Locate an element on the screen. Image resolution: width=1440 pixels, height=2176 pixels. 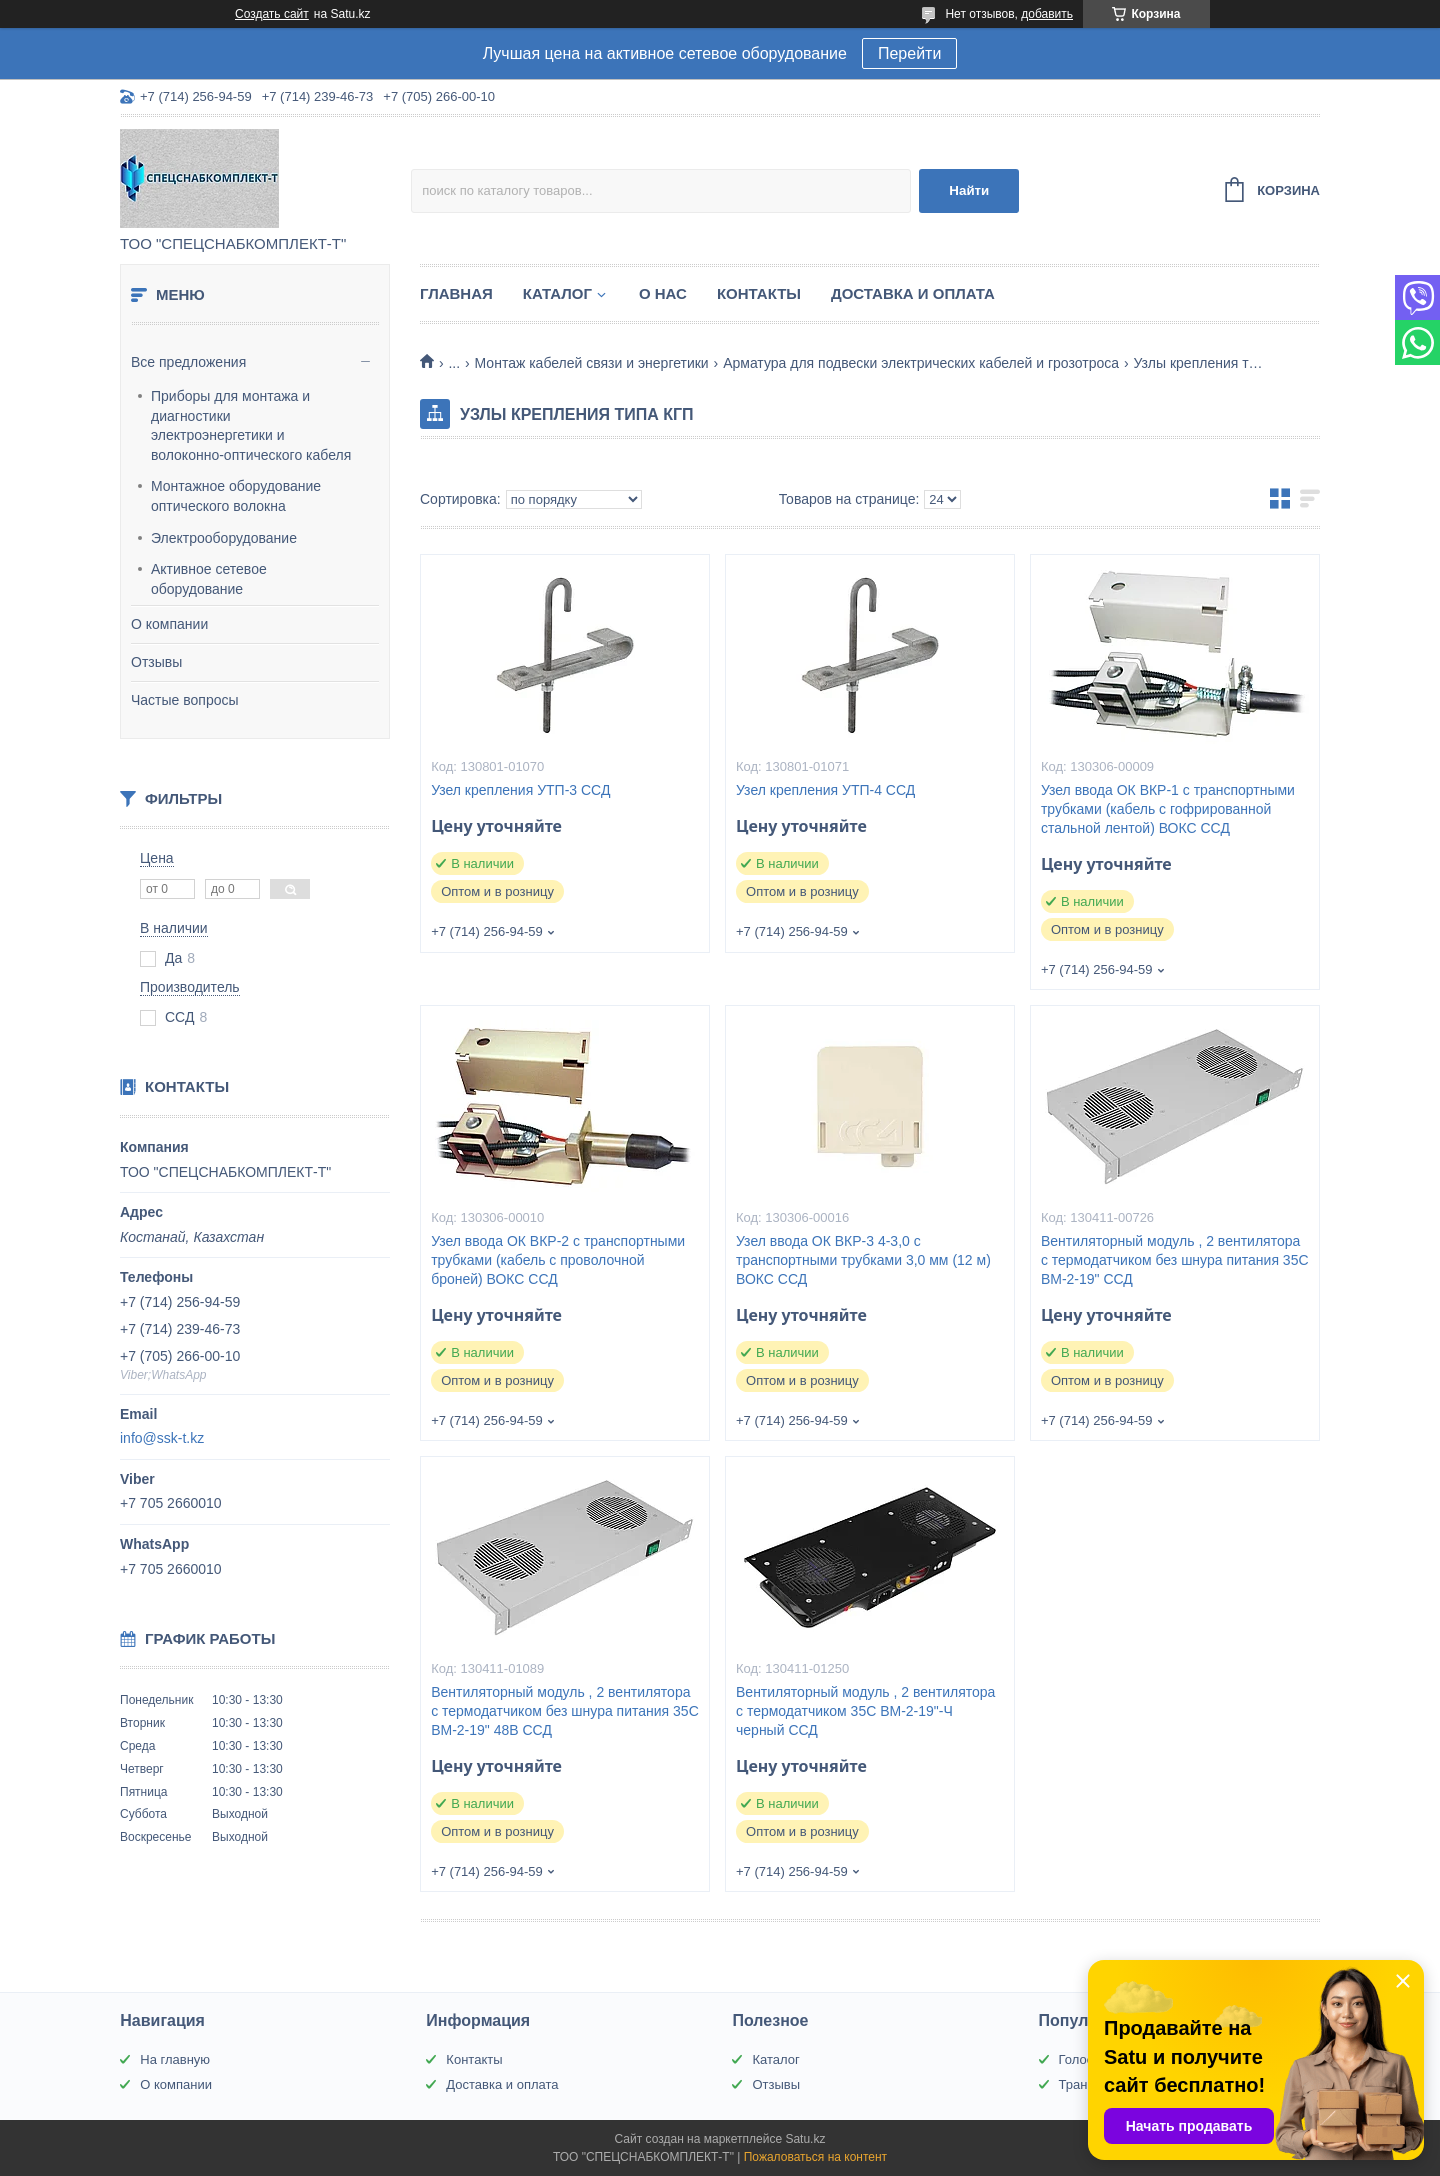
Узел крепления УТП-3 ССД is located at coordinates (520, 790).